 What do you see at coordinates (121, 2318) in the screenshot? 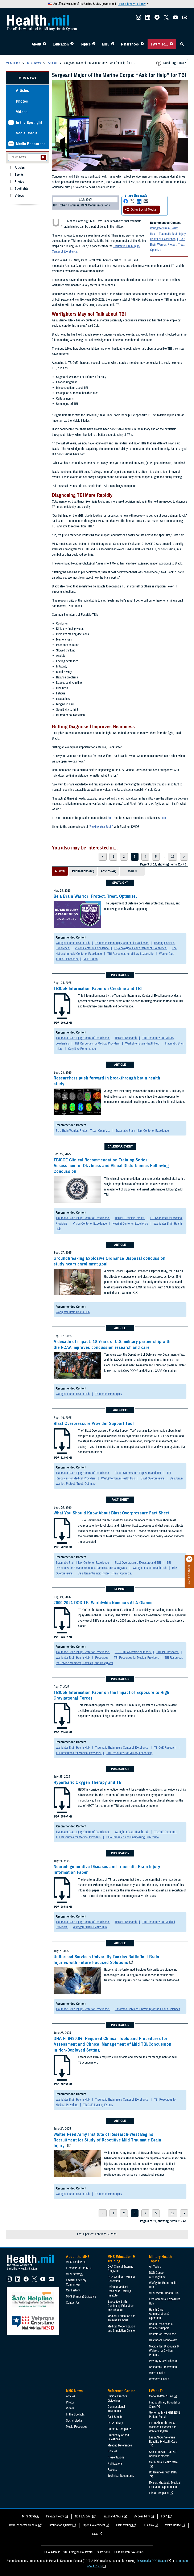
I see `Medical Education and Training Campus` at bounding box center [121, 2318].